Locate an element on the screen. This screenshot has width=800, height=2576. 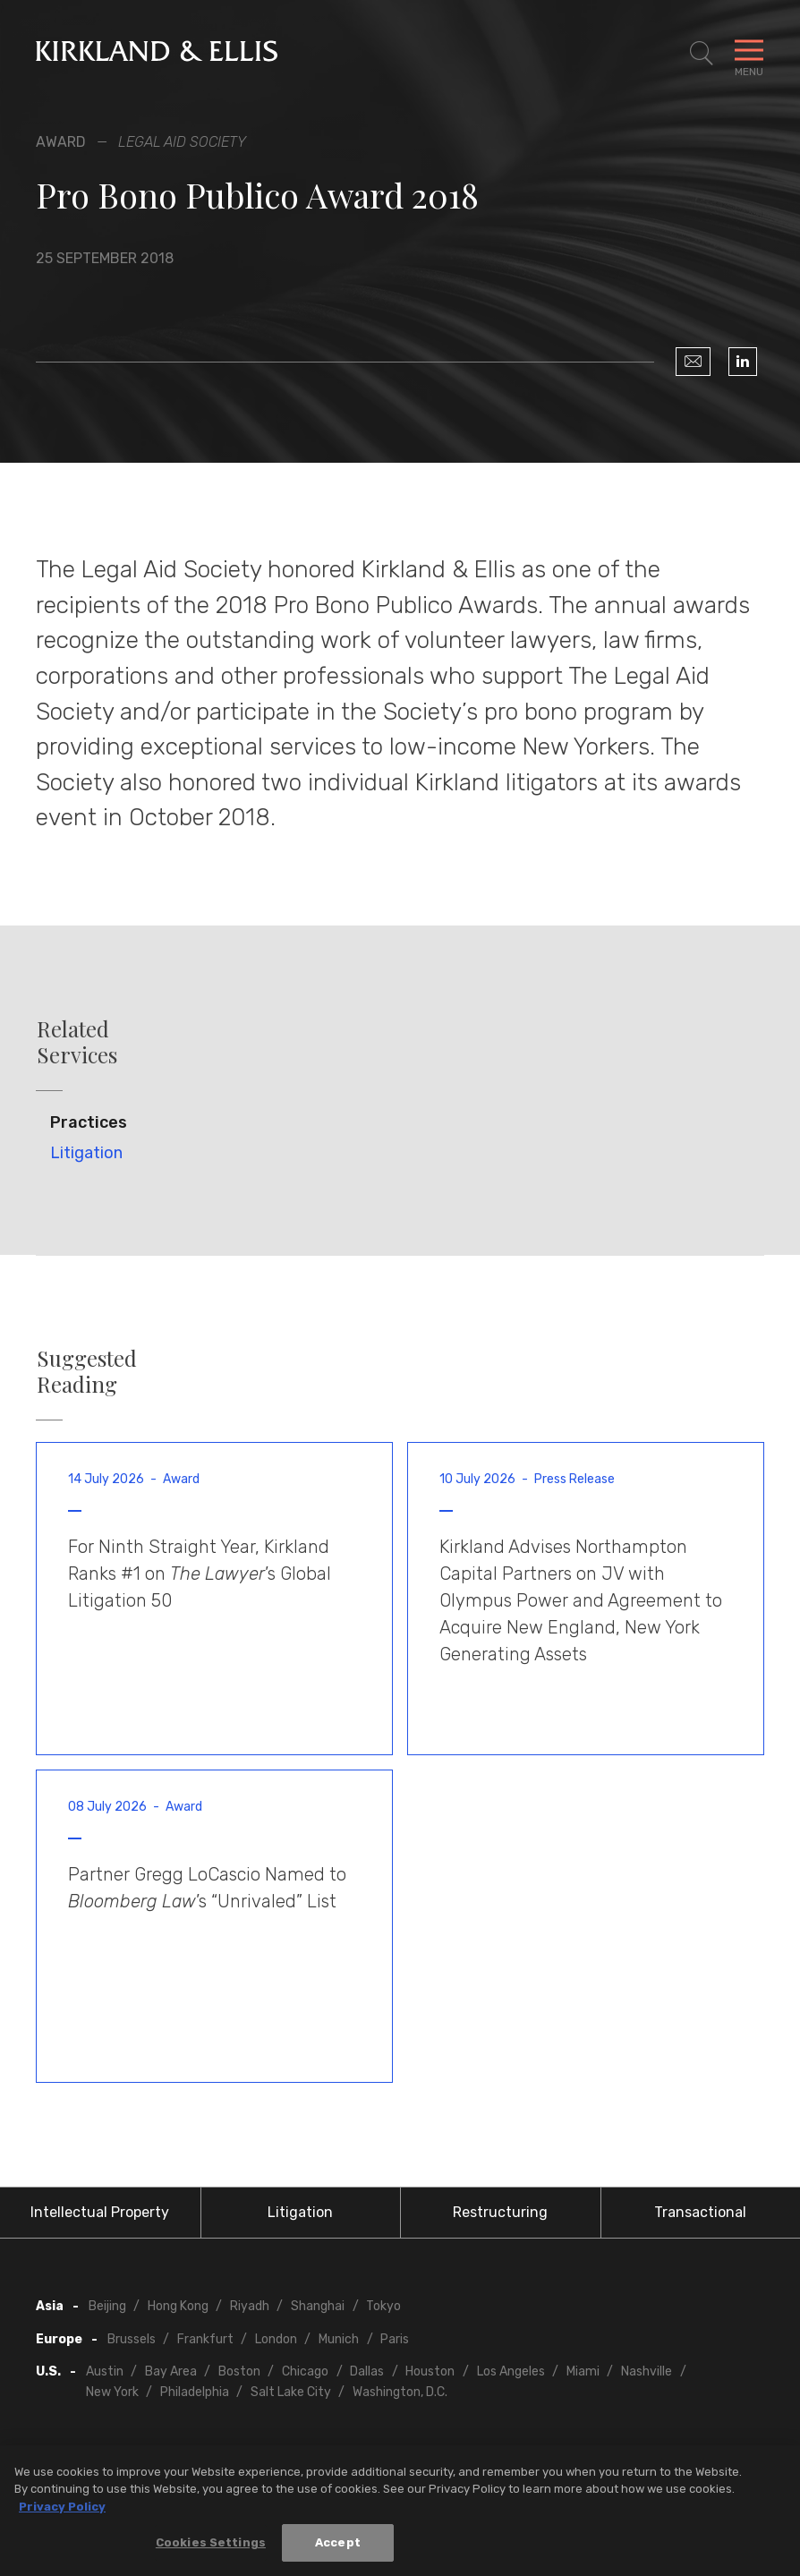
Austin is located at coordinates (104, 2371).